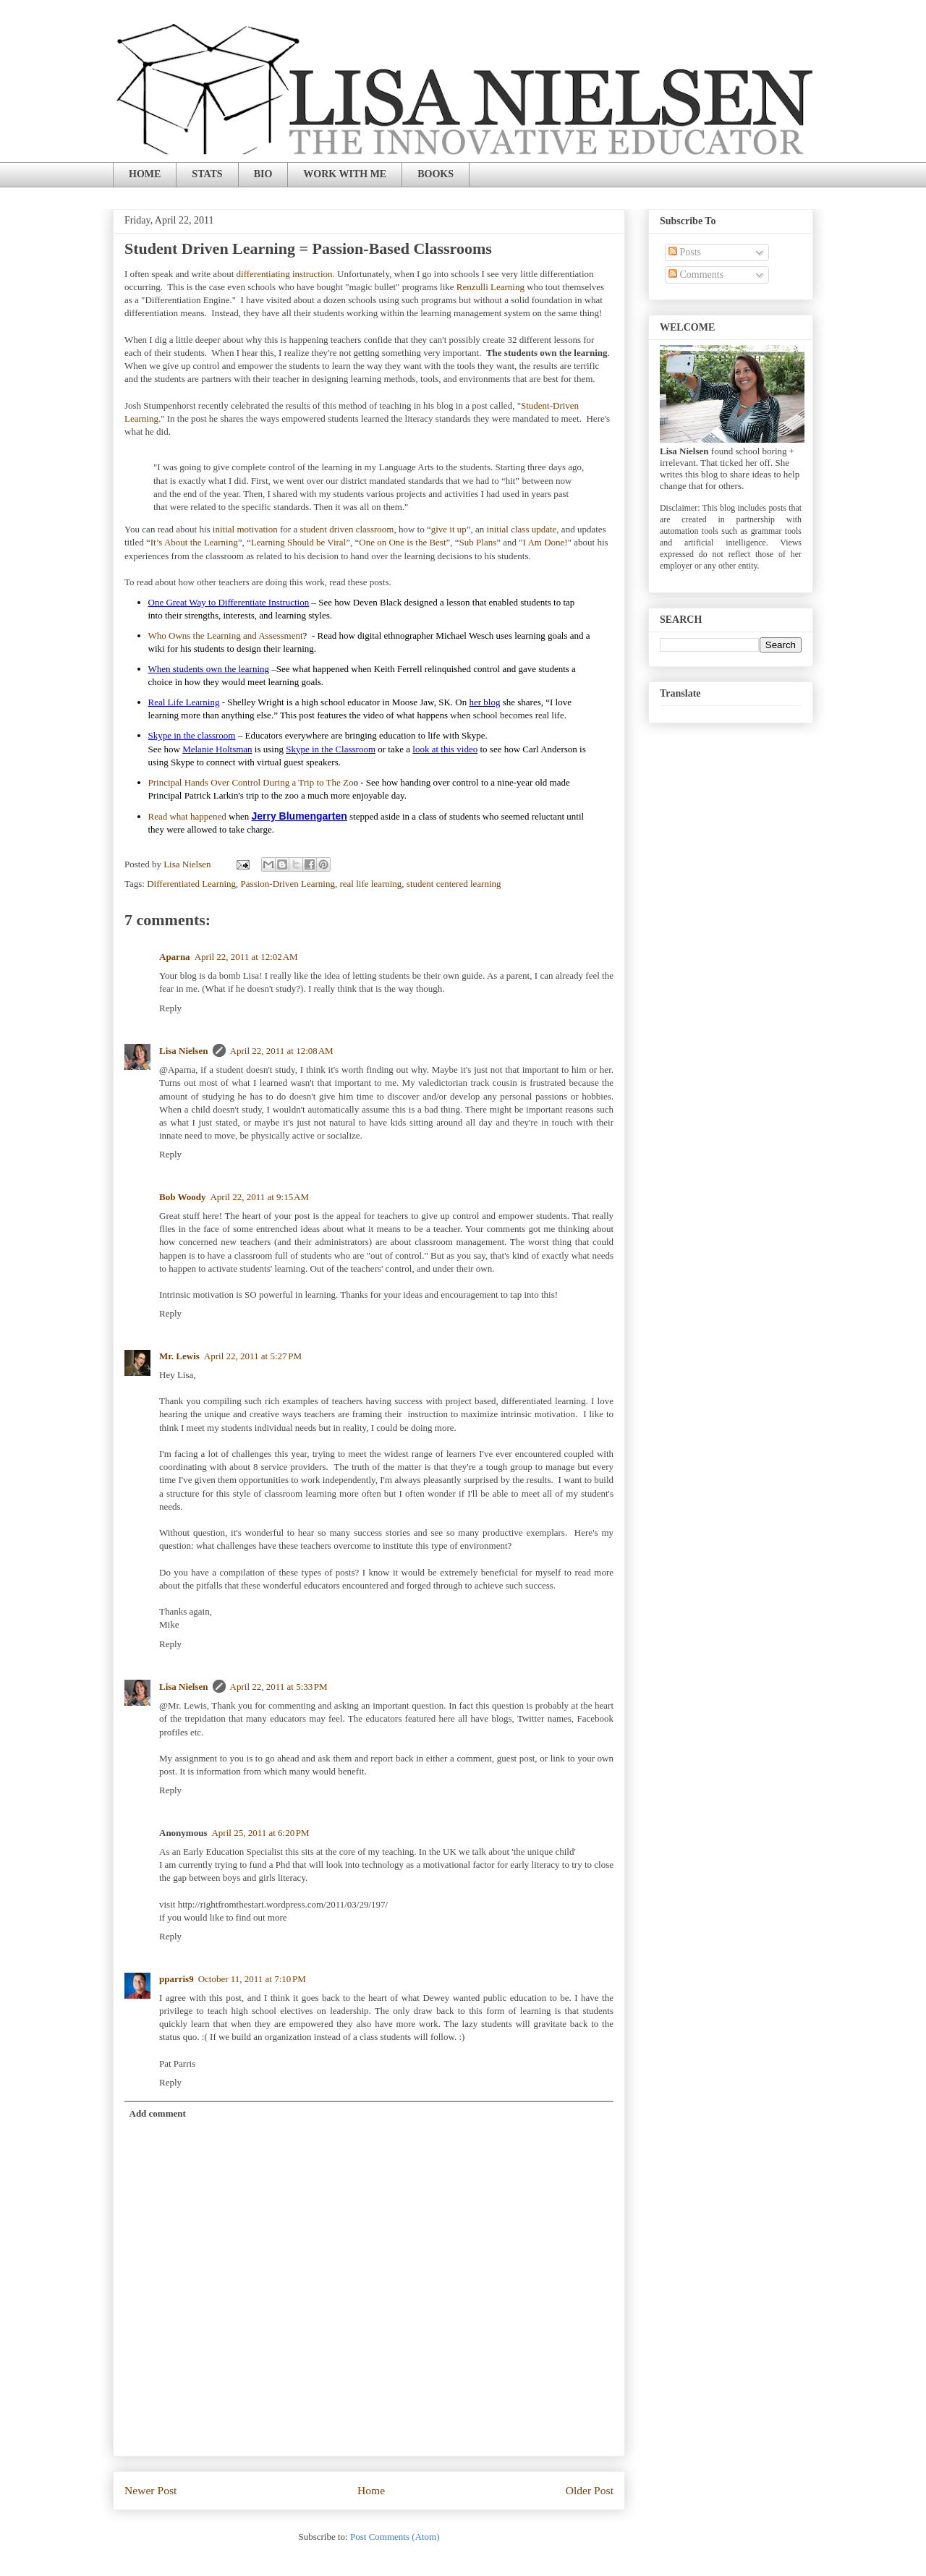  What do you see at coordinates (191, 883) in the screenshot?
I see `Differentiated Learning` at bounding box center [191, 883].